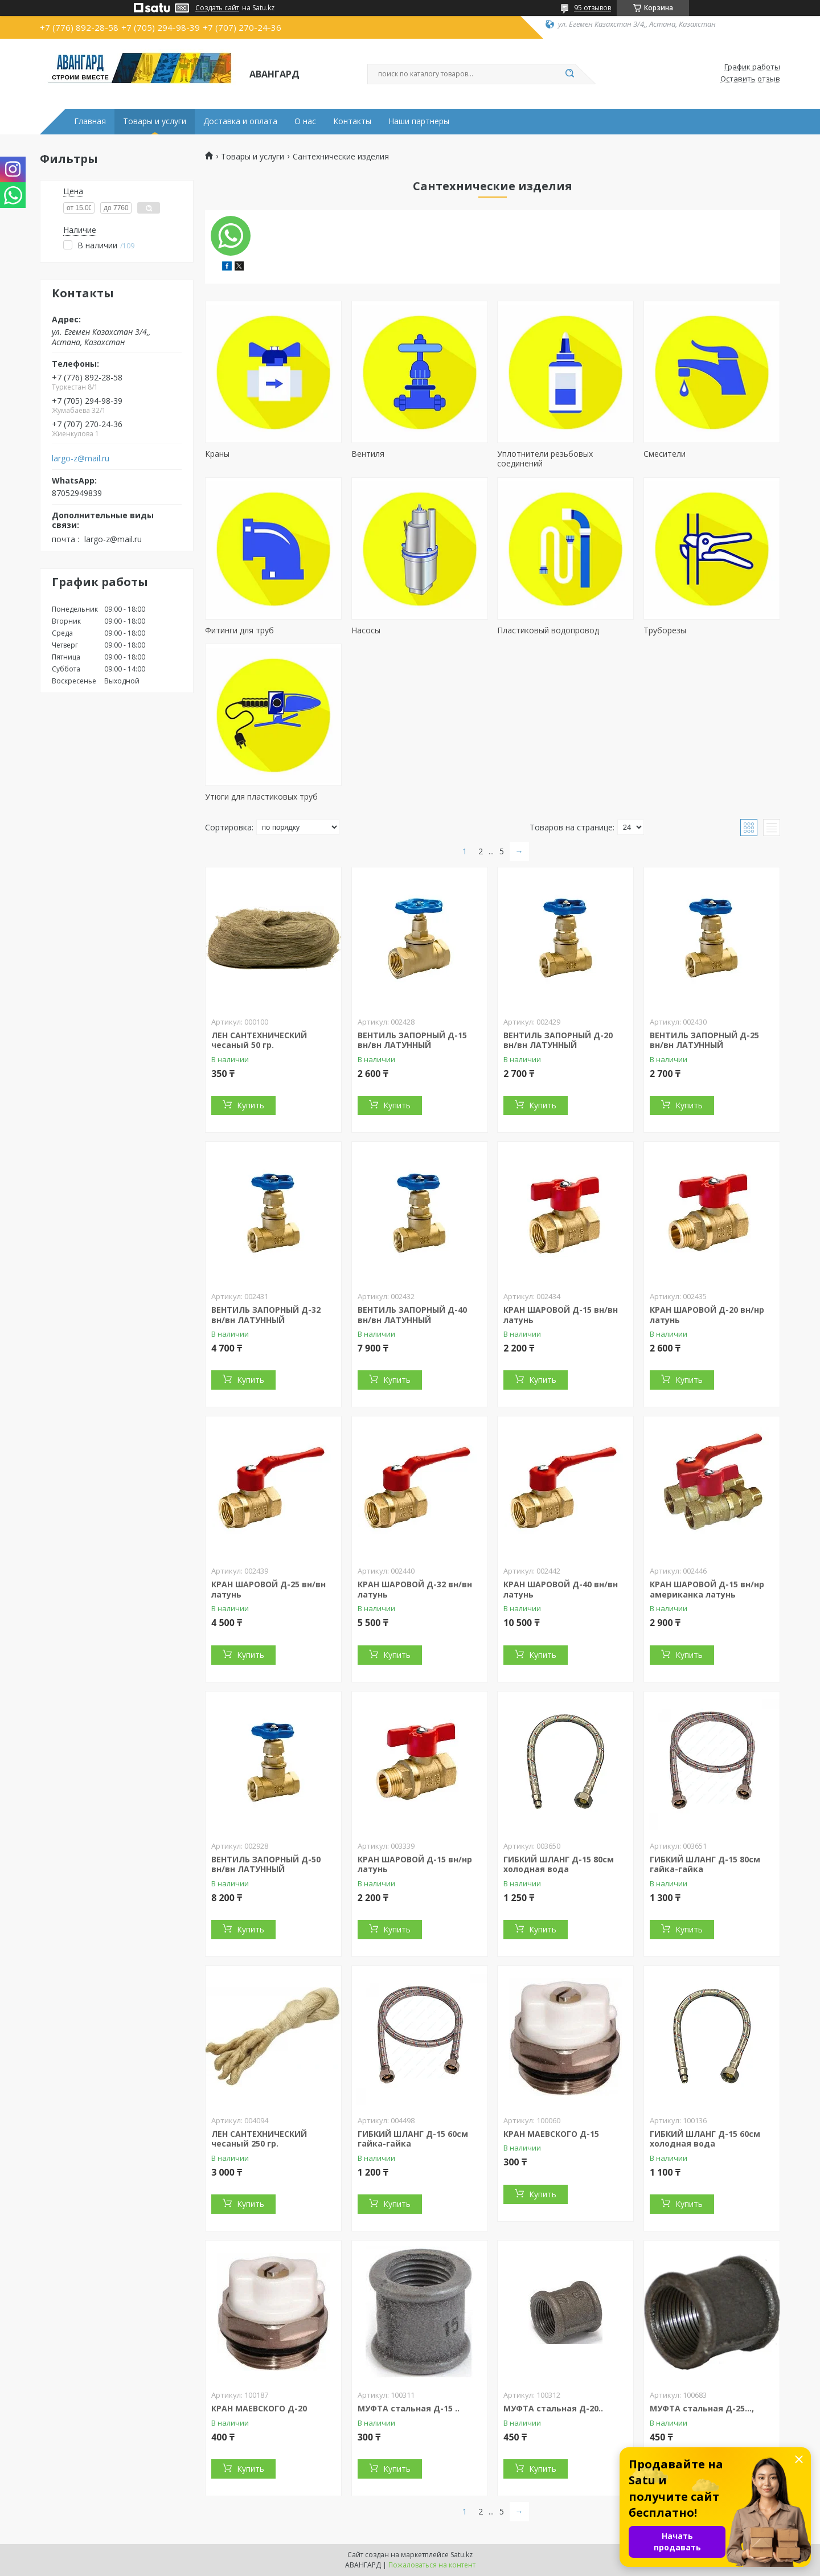 This screenshot has width=820, height=2576. I want to click on КРАН МАЕВСКОГО Д-20, so click(259, 2408).